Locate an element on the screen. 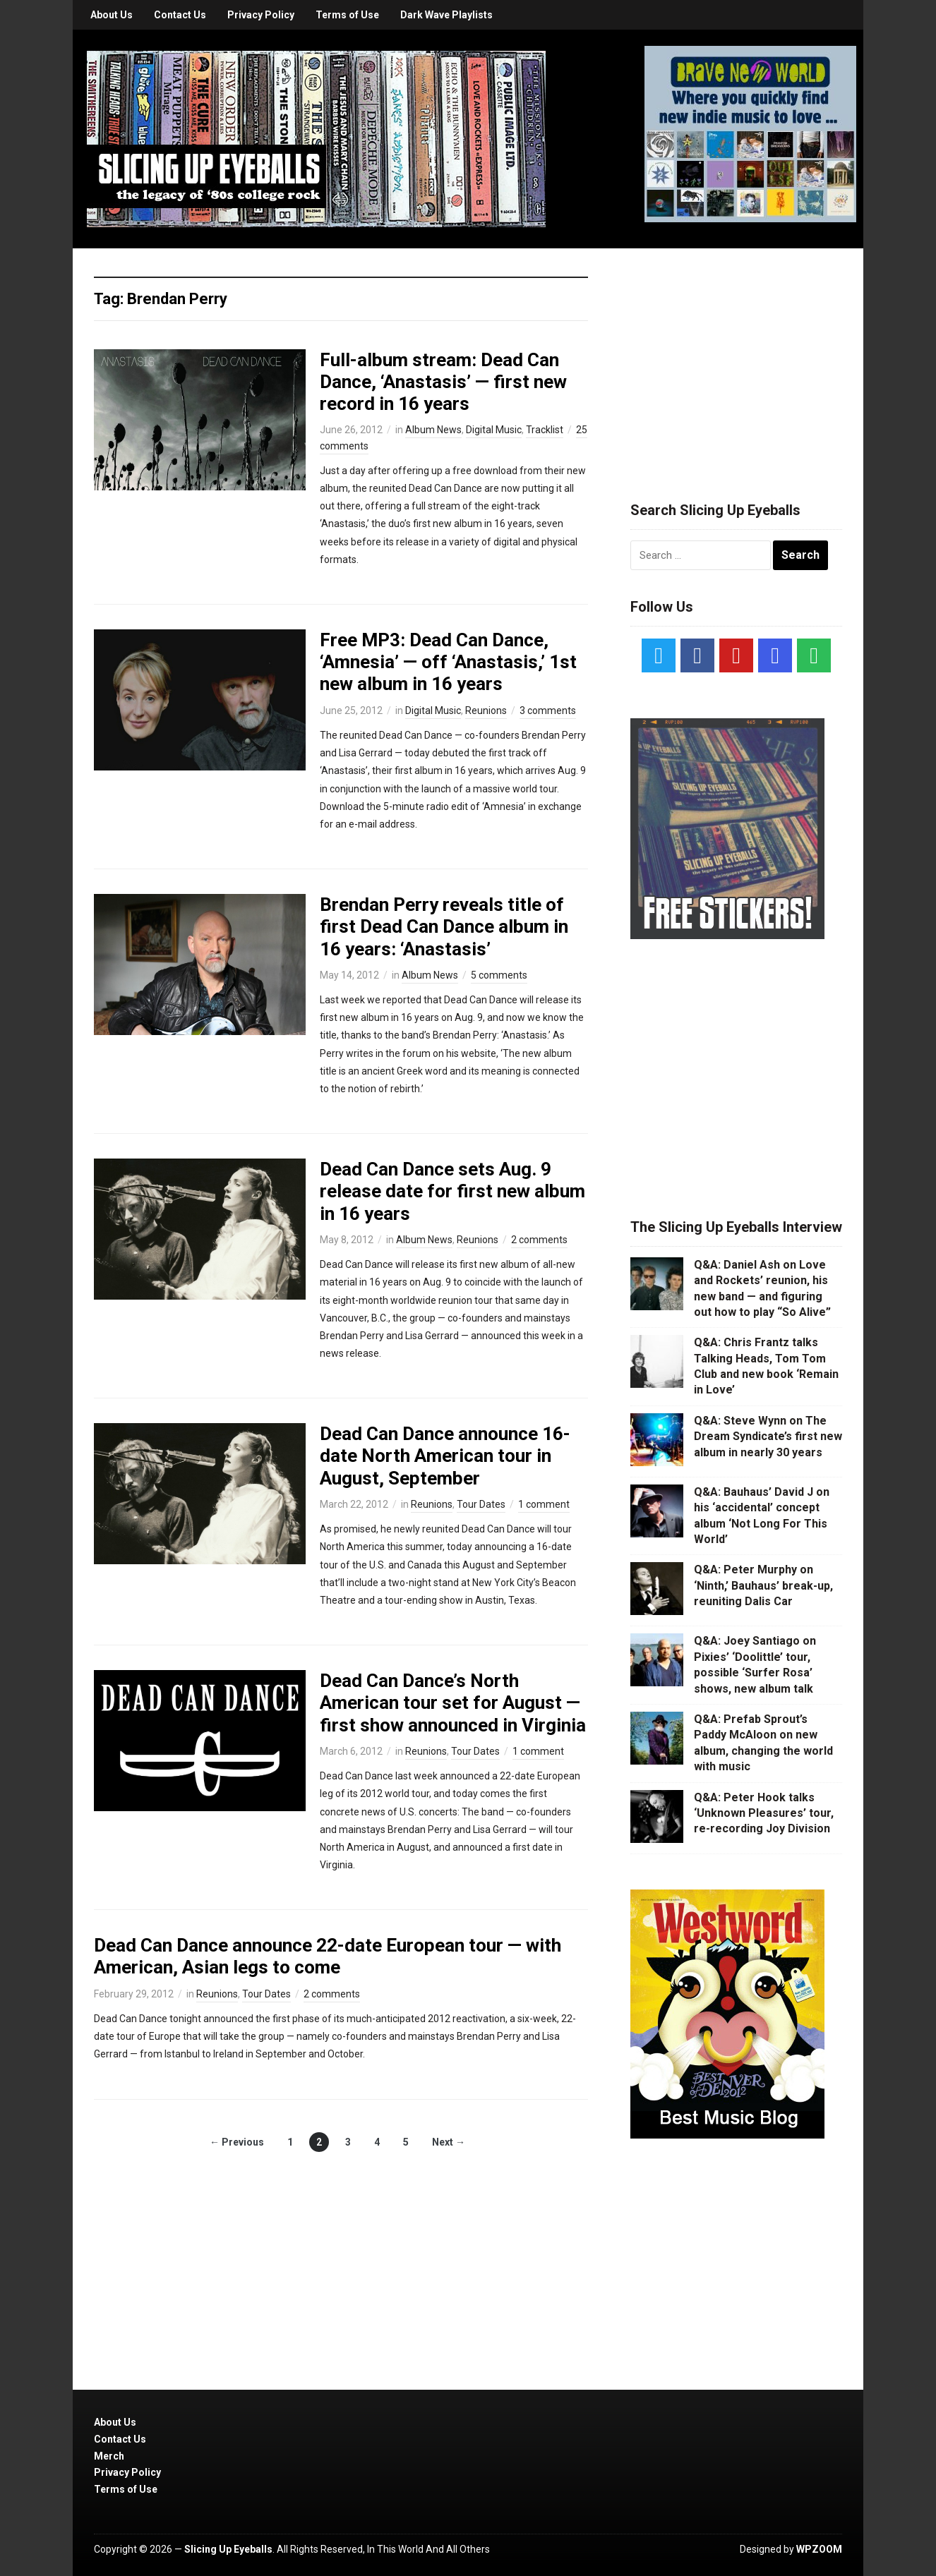 The height and width of the screenshot is (2576, 936). Tour Dates is located at coordinates (481, 1504).